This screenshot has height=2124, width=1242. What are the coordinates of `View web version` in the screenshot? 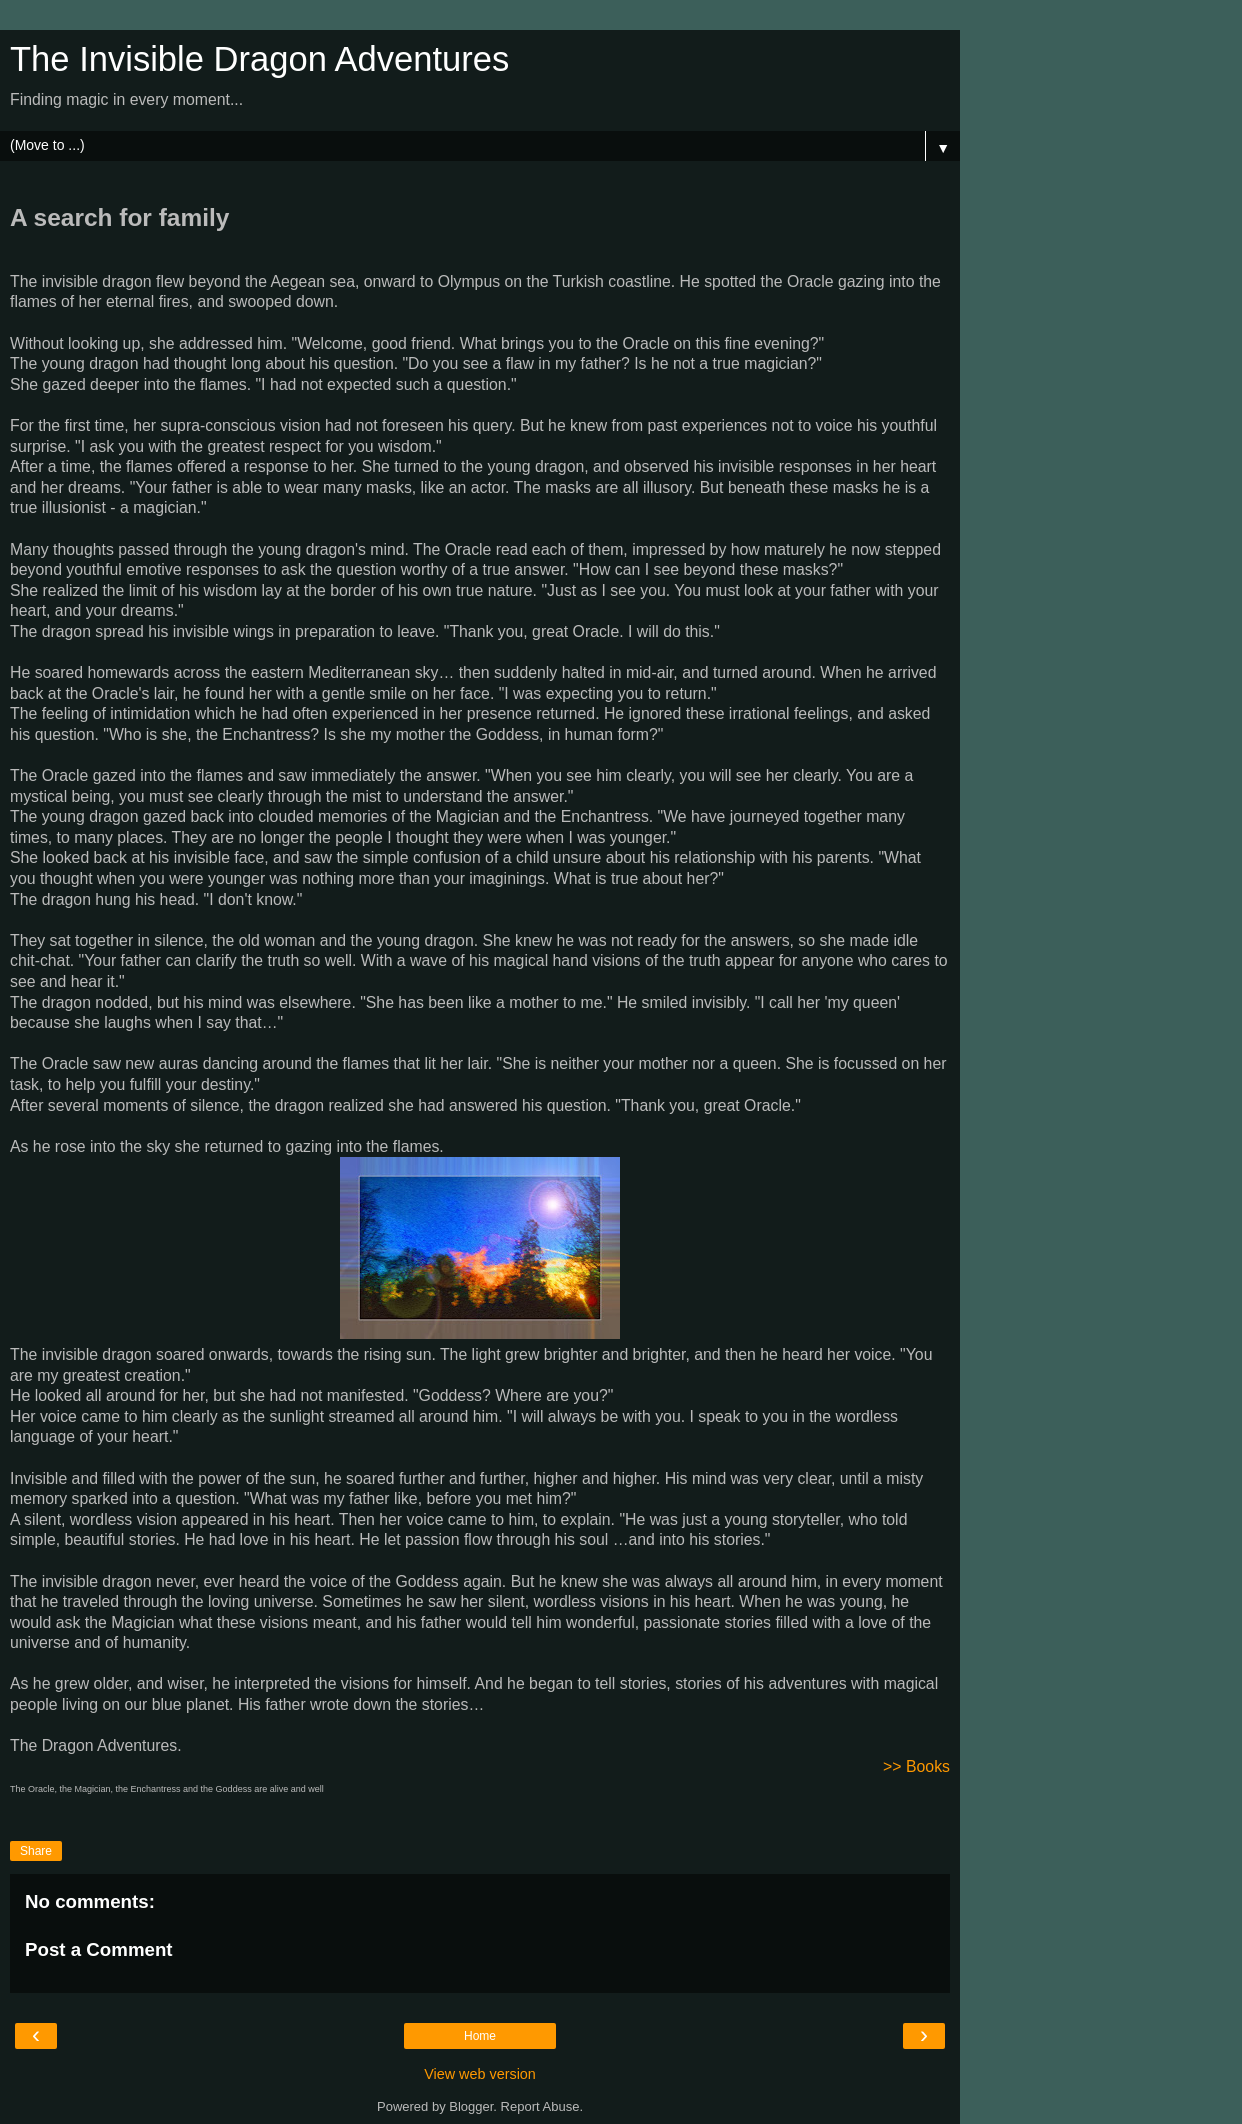 It's located at (480, 2074).